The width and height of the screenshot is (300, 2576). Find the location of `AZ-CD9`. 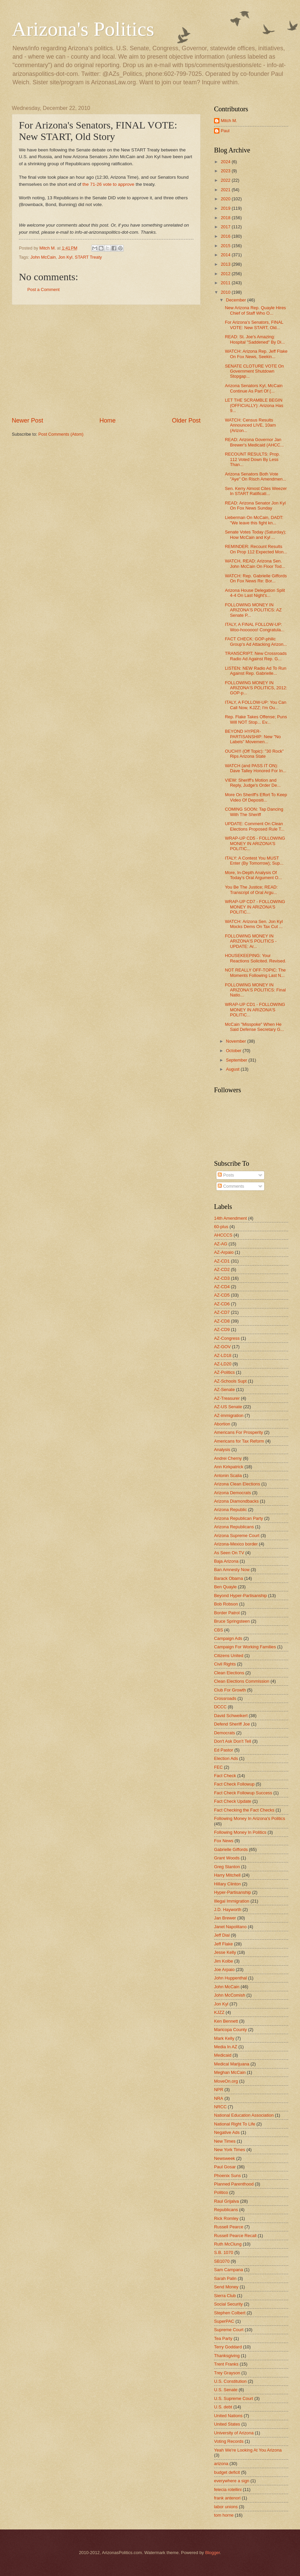

AZ-CD9 is located at coordinates (222, 1329).